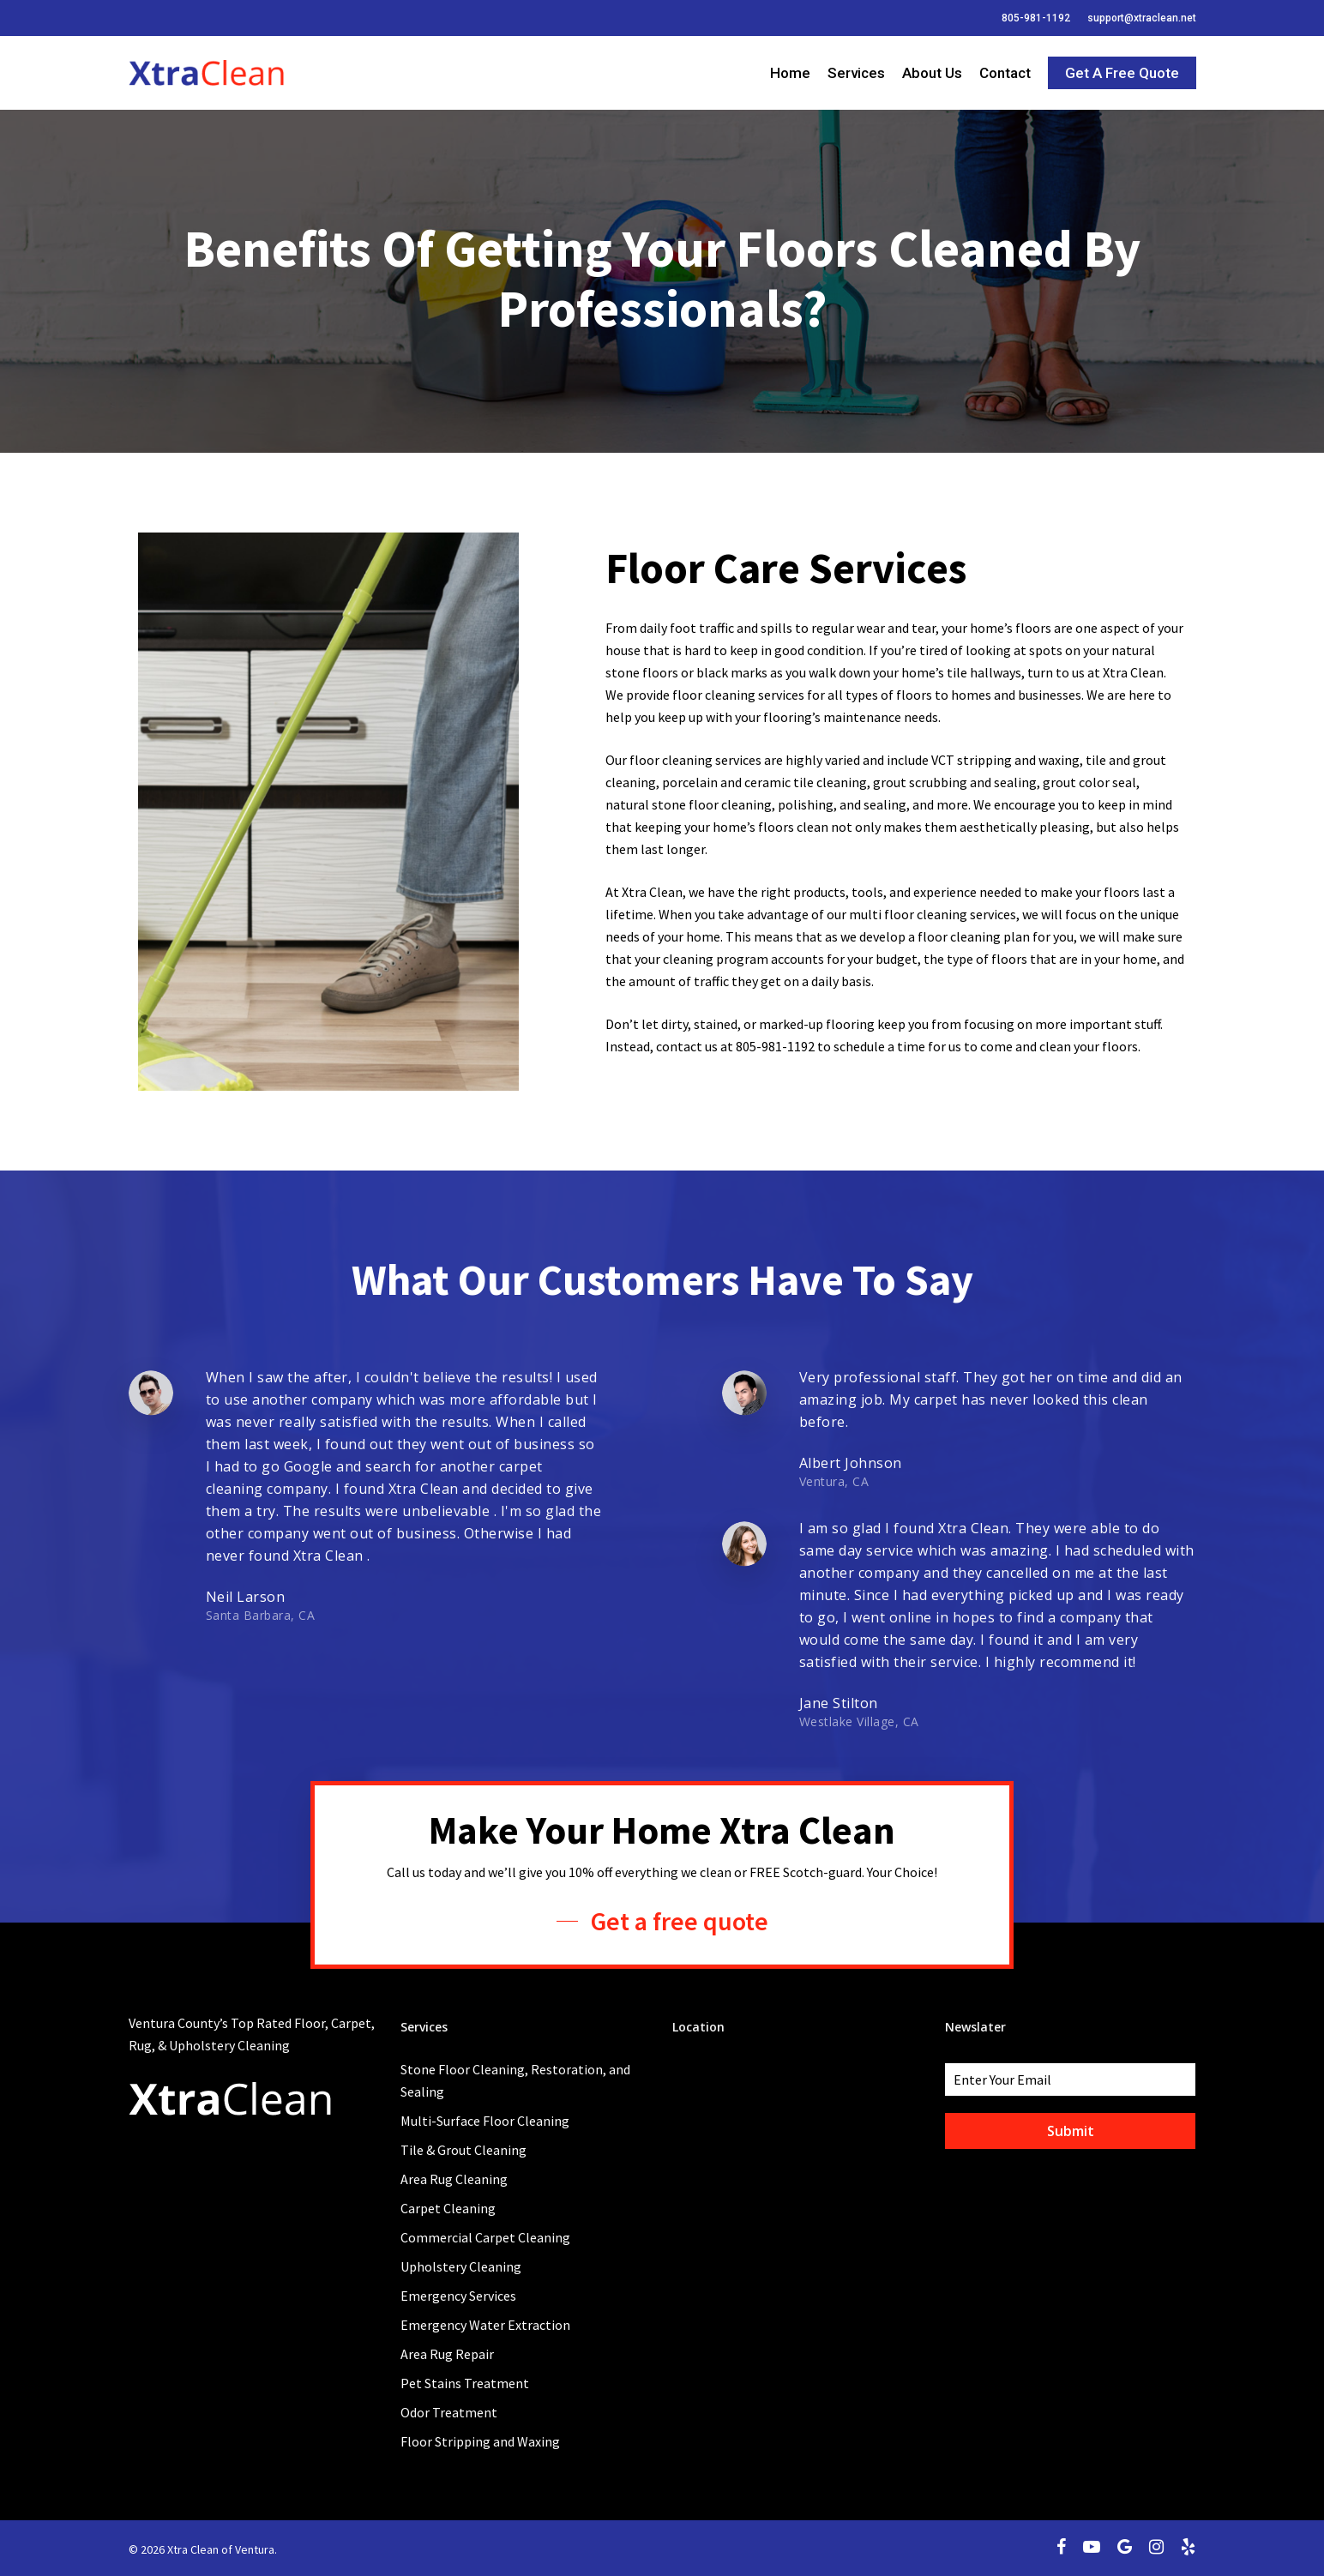  Describe the element at coordinates (447, 2353) in the screenshot. I see `Area Rug Repair` at that location.